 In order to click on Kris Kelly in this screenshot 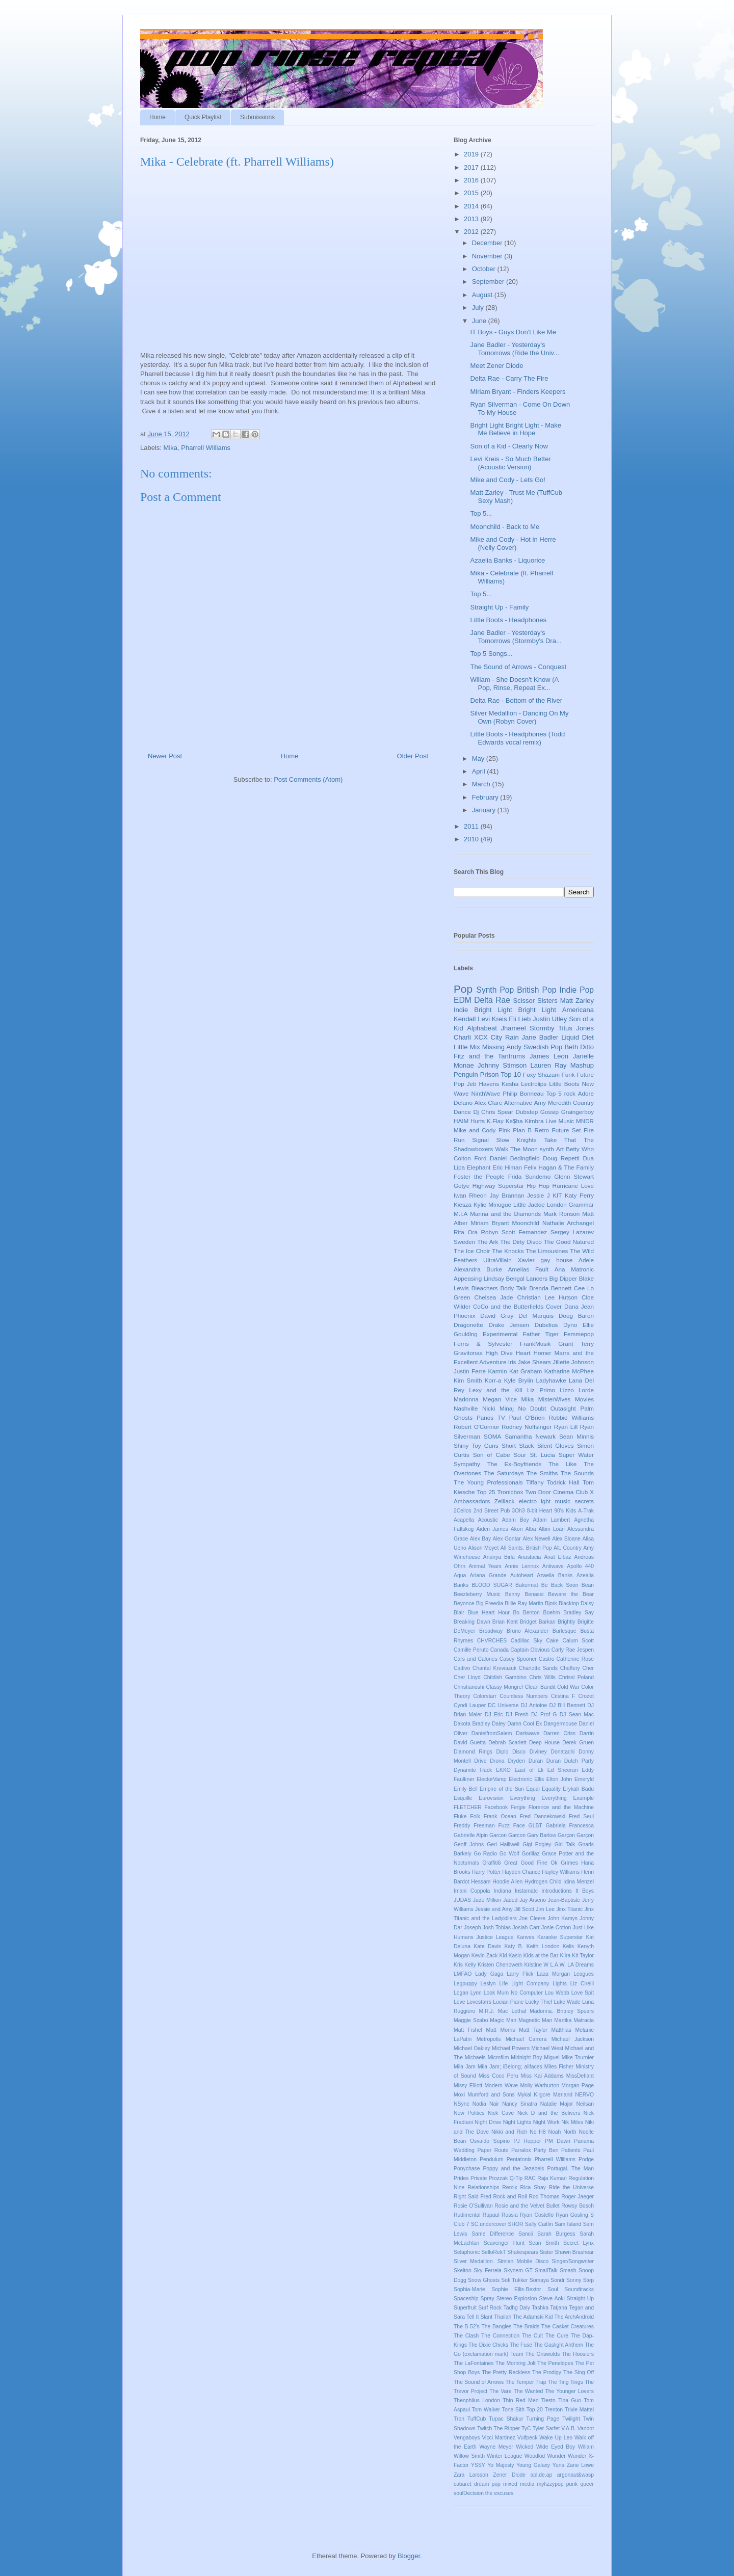, I will do `click(465, 1965)`.